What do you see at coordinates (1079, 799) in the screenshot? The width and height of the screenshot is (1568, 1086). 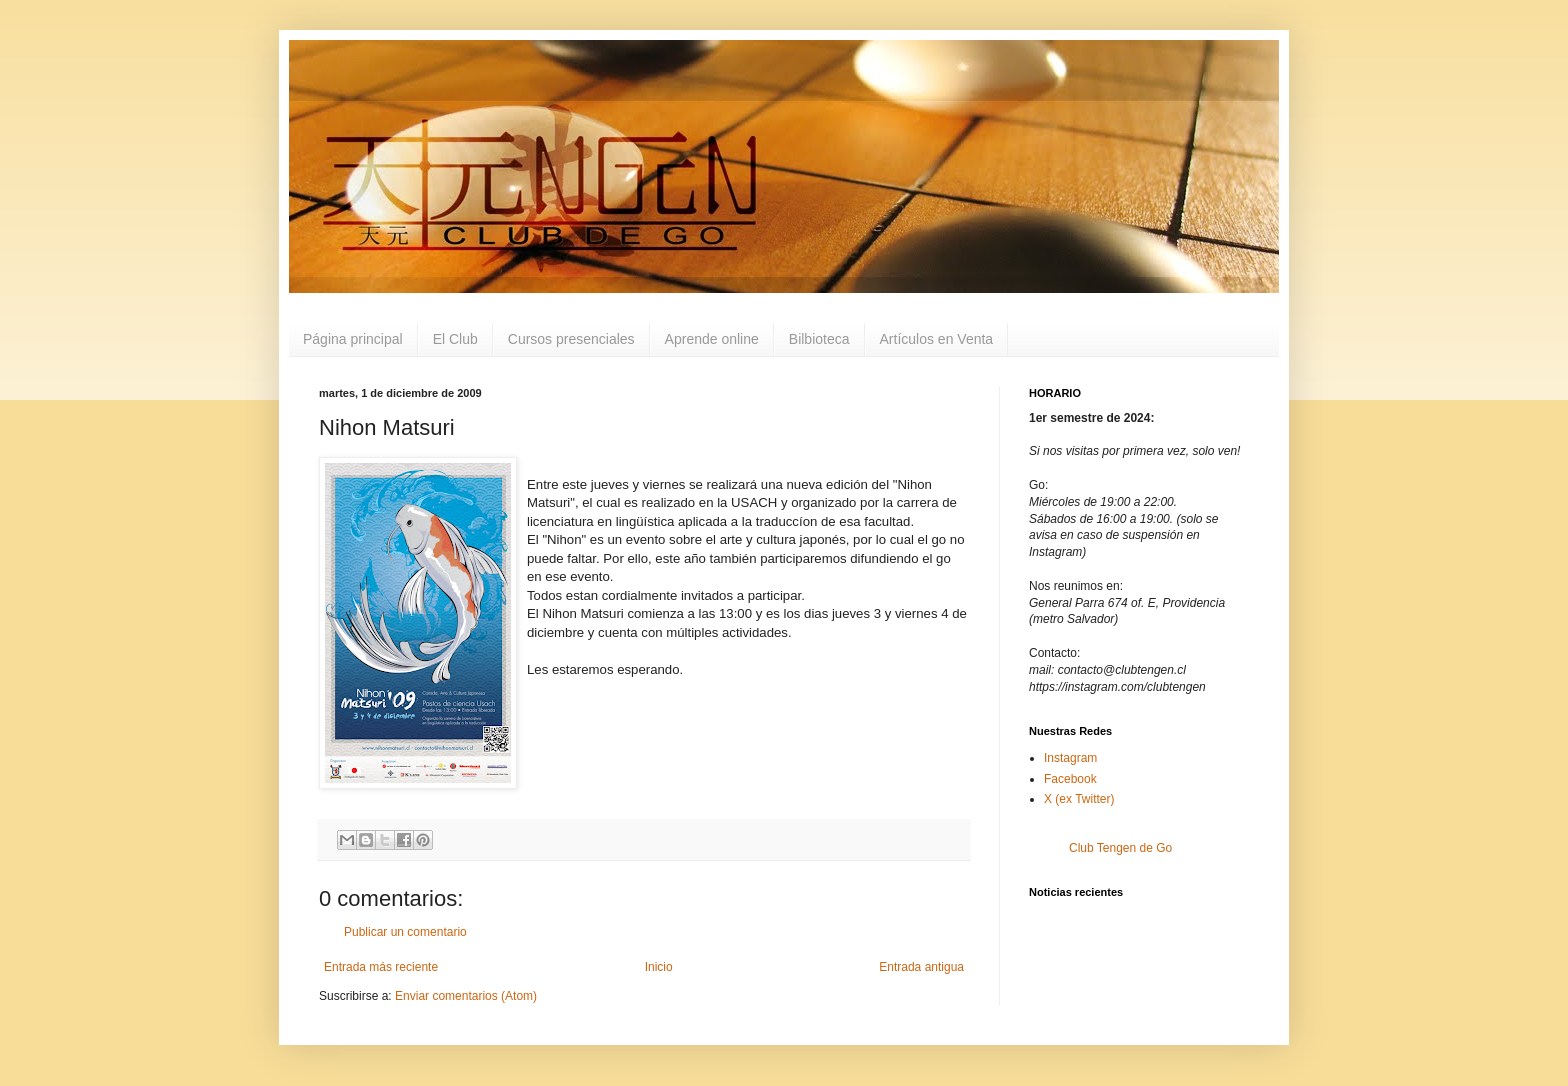 I see `X (ex Twitter)` at bounding box center [1079, 799].